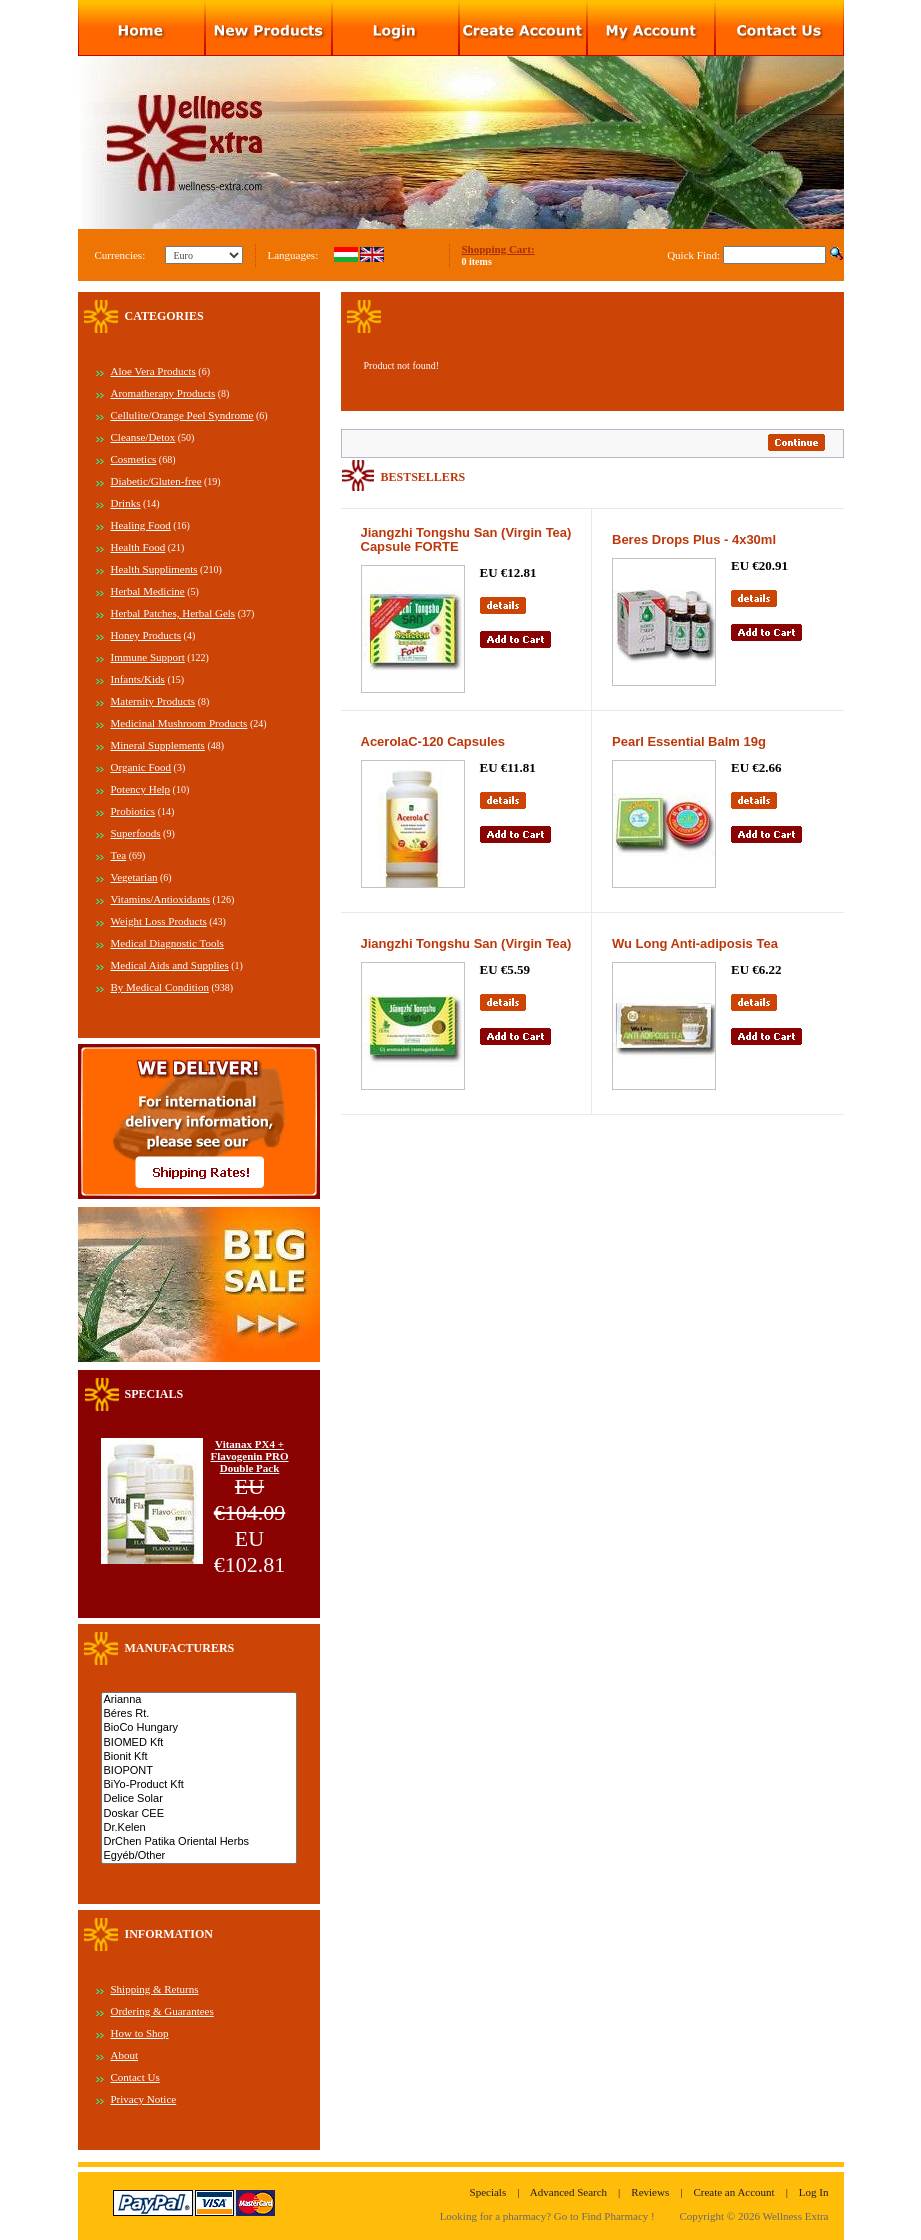  Describe the element at coordinates (199, 1828) in the screenshot. I see `Dr.Kelen` at that location.